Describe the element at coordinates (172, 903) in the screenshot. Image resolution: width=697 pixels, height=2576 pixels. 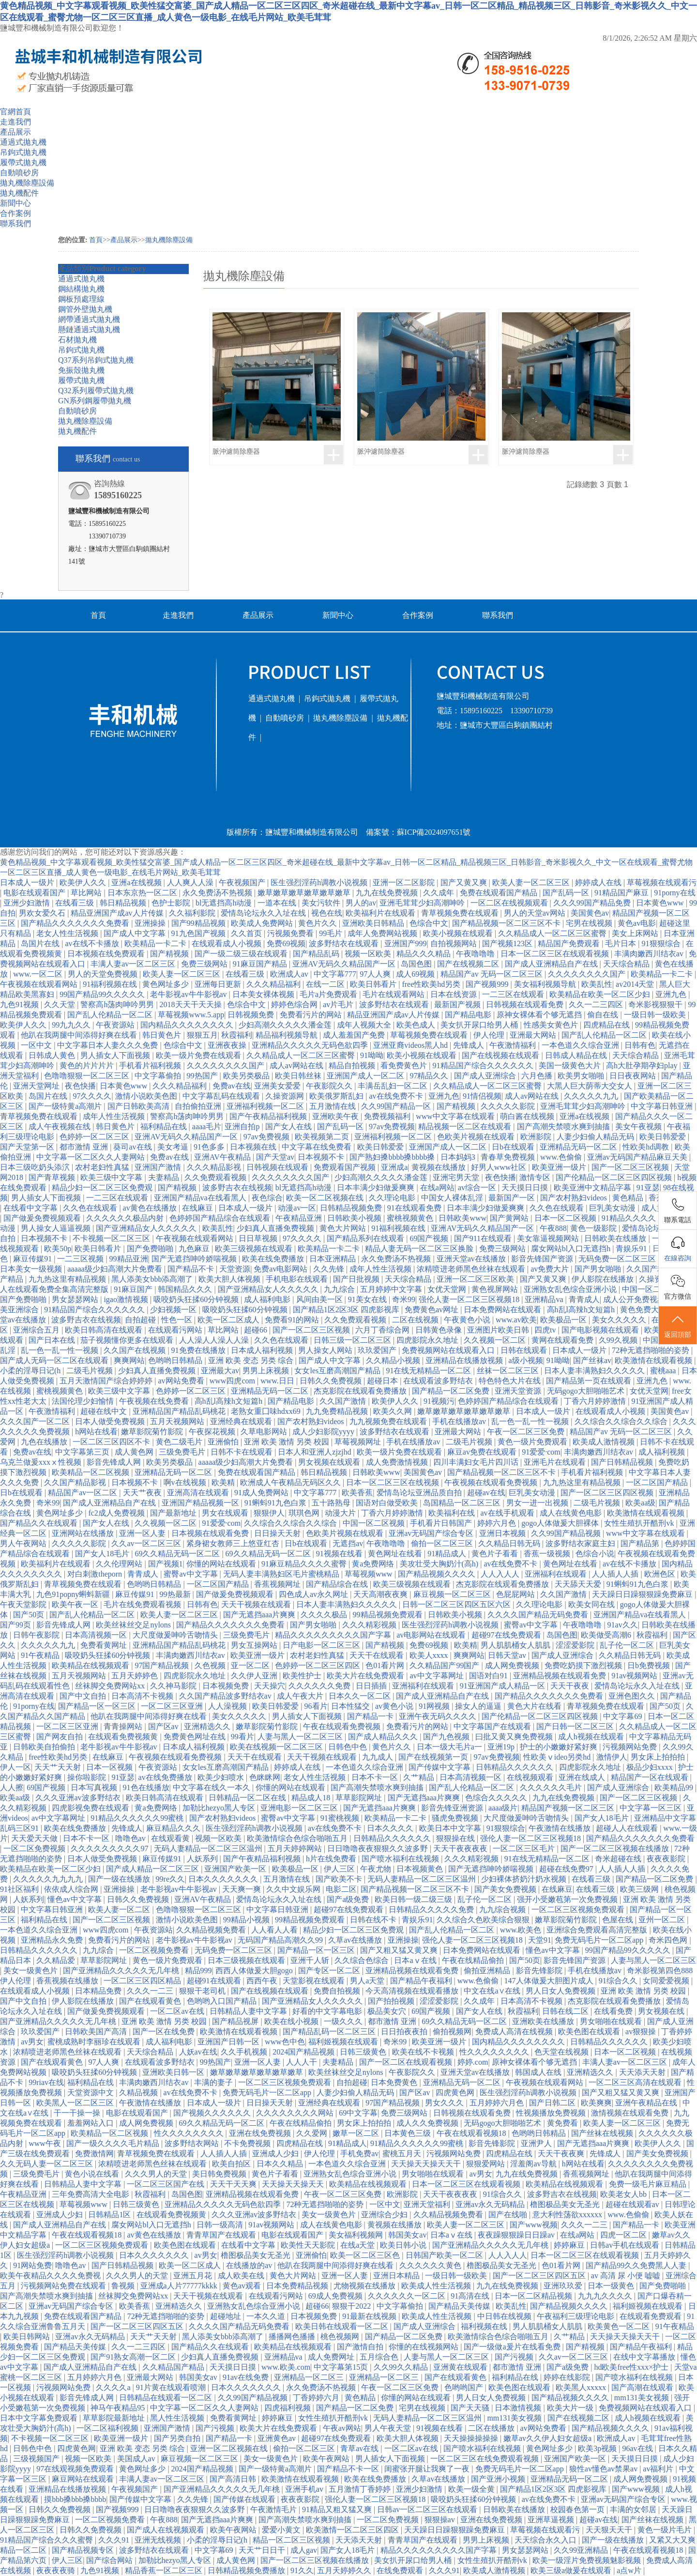
I see `色护士影院` at that location.